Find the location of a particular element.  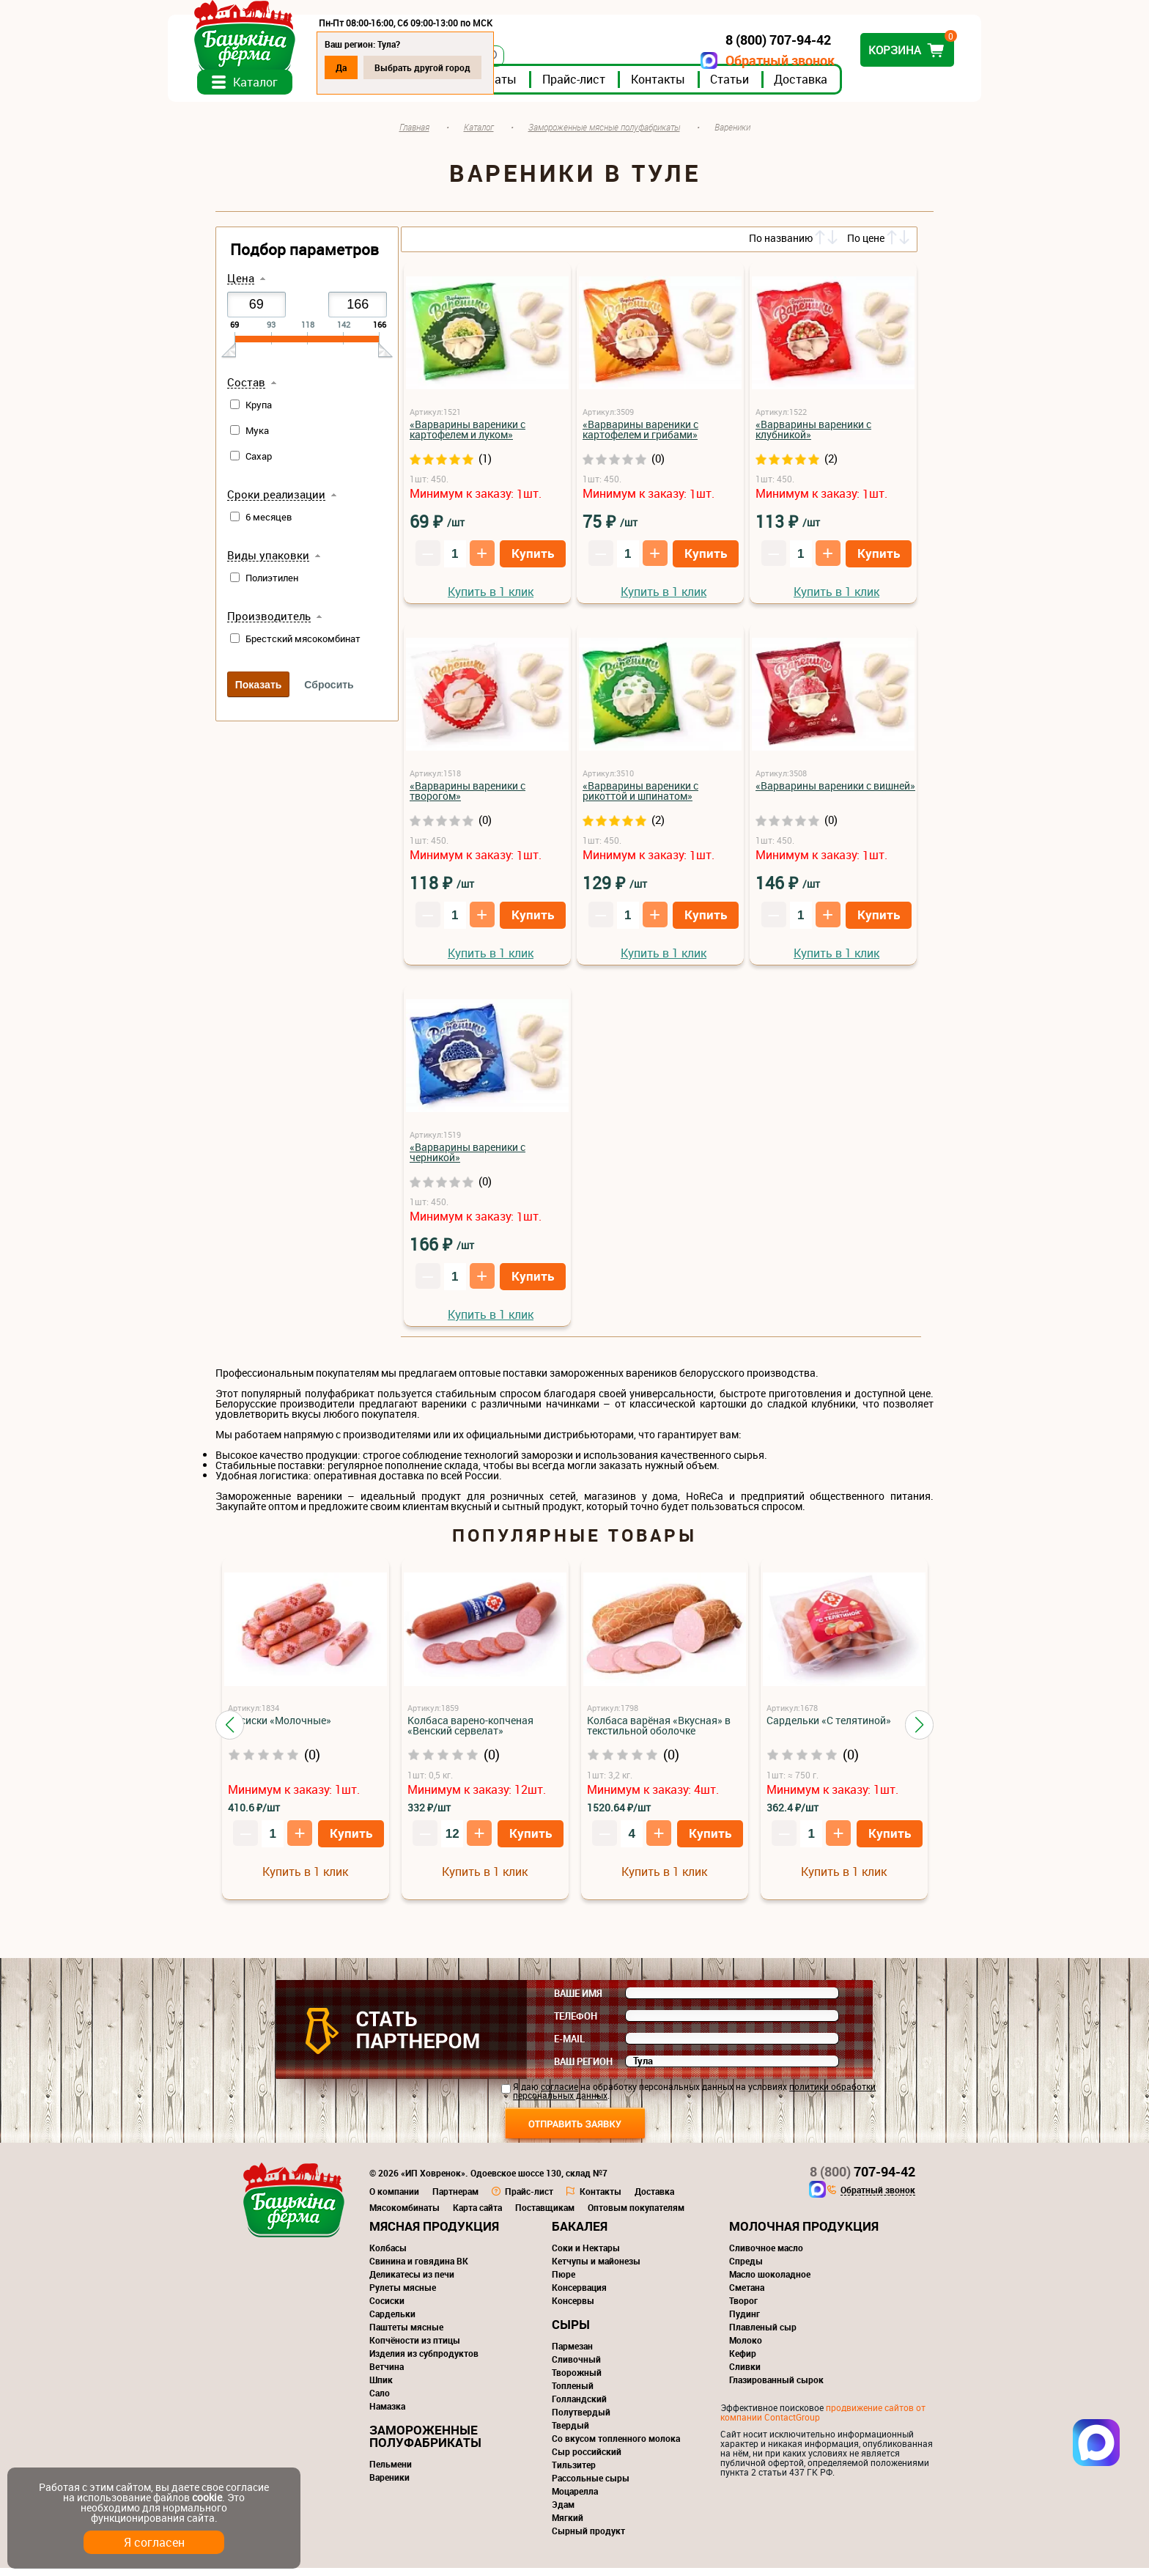

Спреды is located at coordinates (746, 2269).